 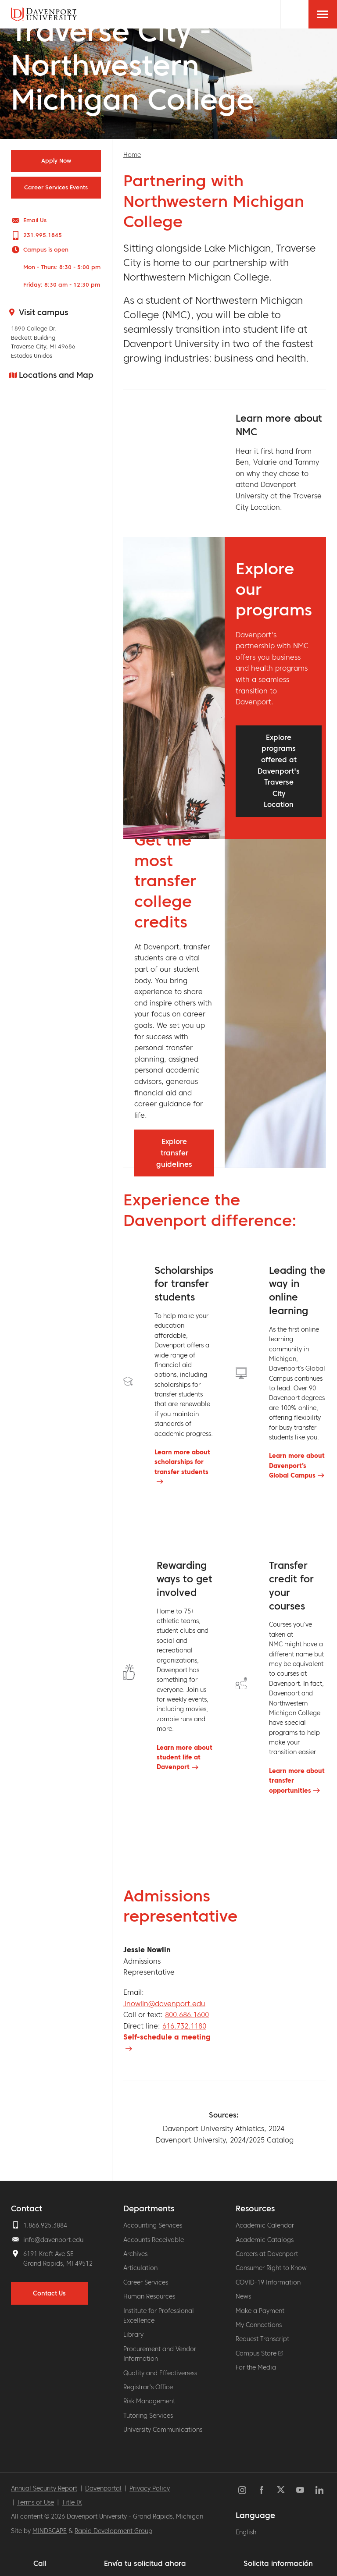 I want to click on University Communications, so click(x=162, y=2430).